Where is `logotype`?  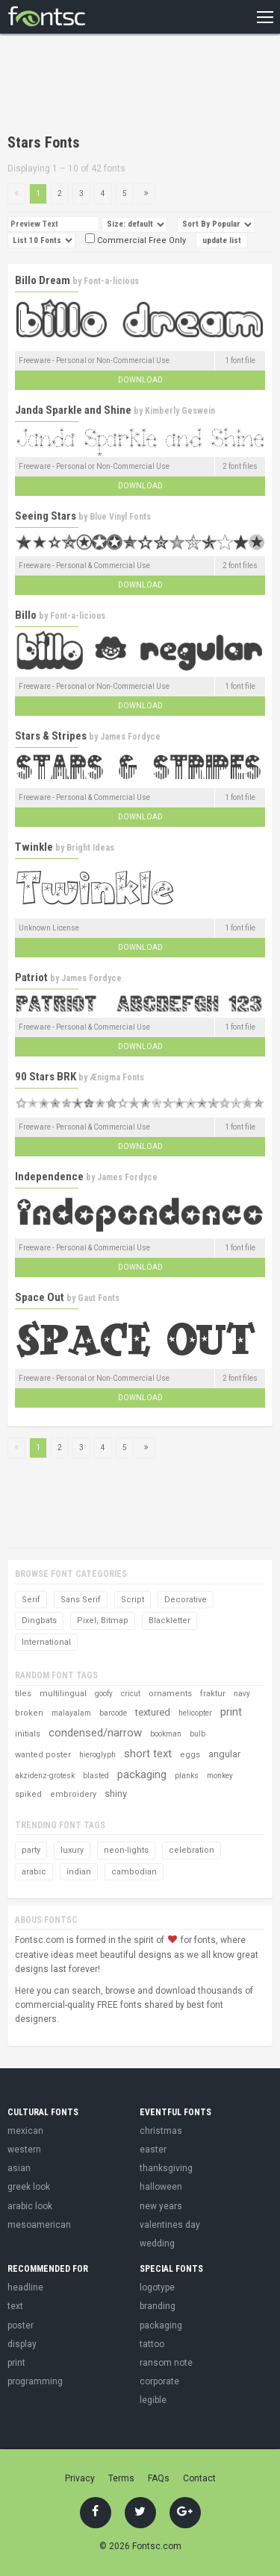 logotype is located at coordinates (157, 2287).